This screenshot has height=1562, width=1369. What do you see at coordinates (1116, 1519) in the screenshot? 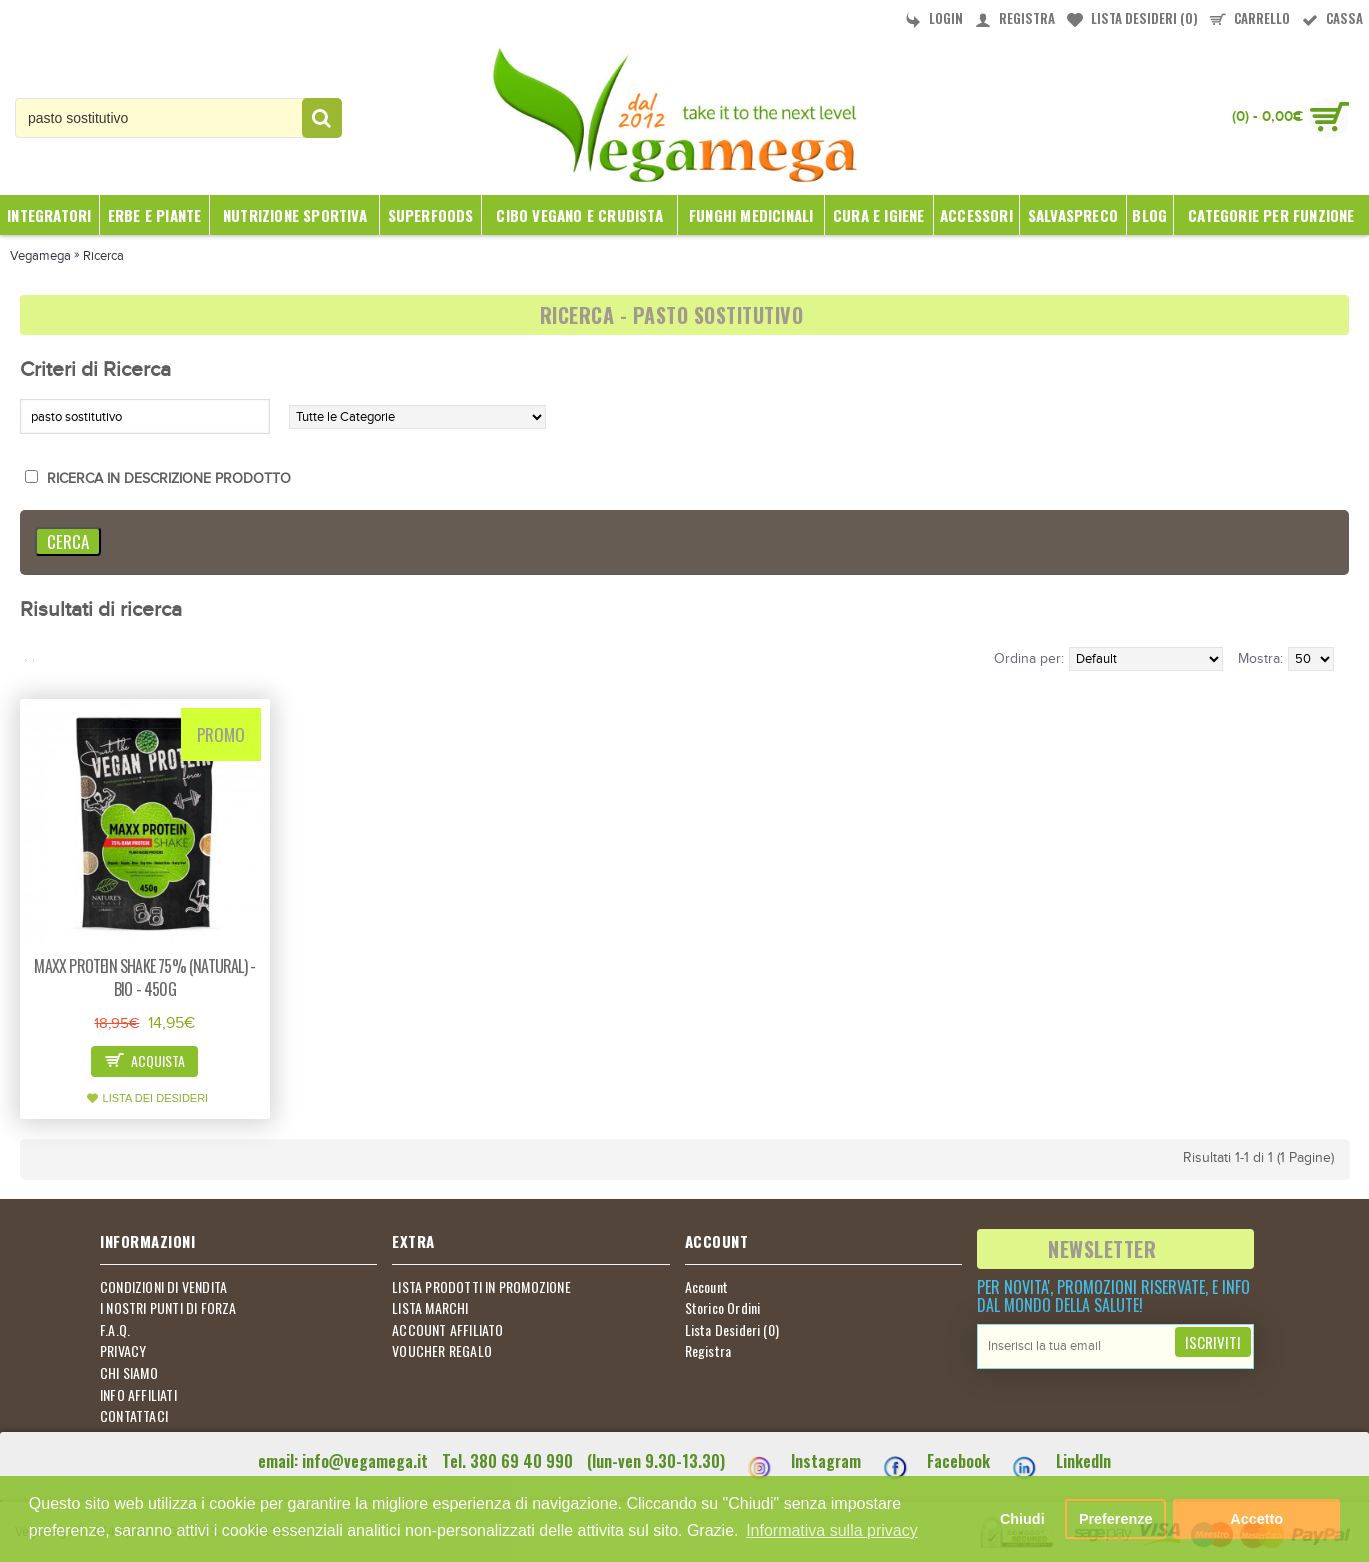
I see `Preferenze [button]` at bounding box center [1116, 1519].